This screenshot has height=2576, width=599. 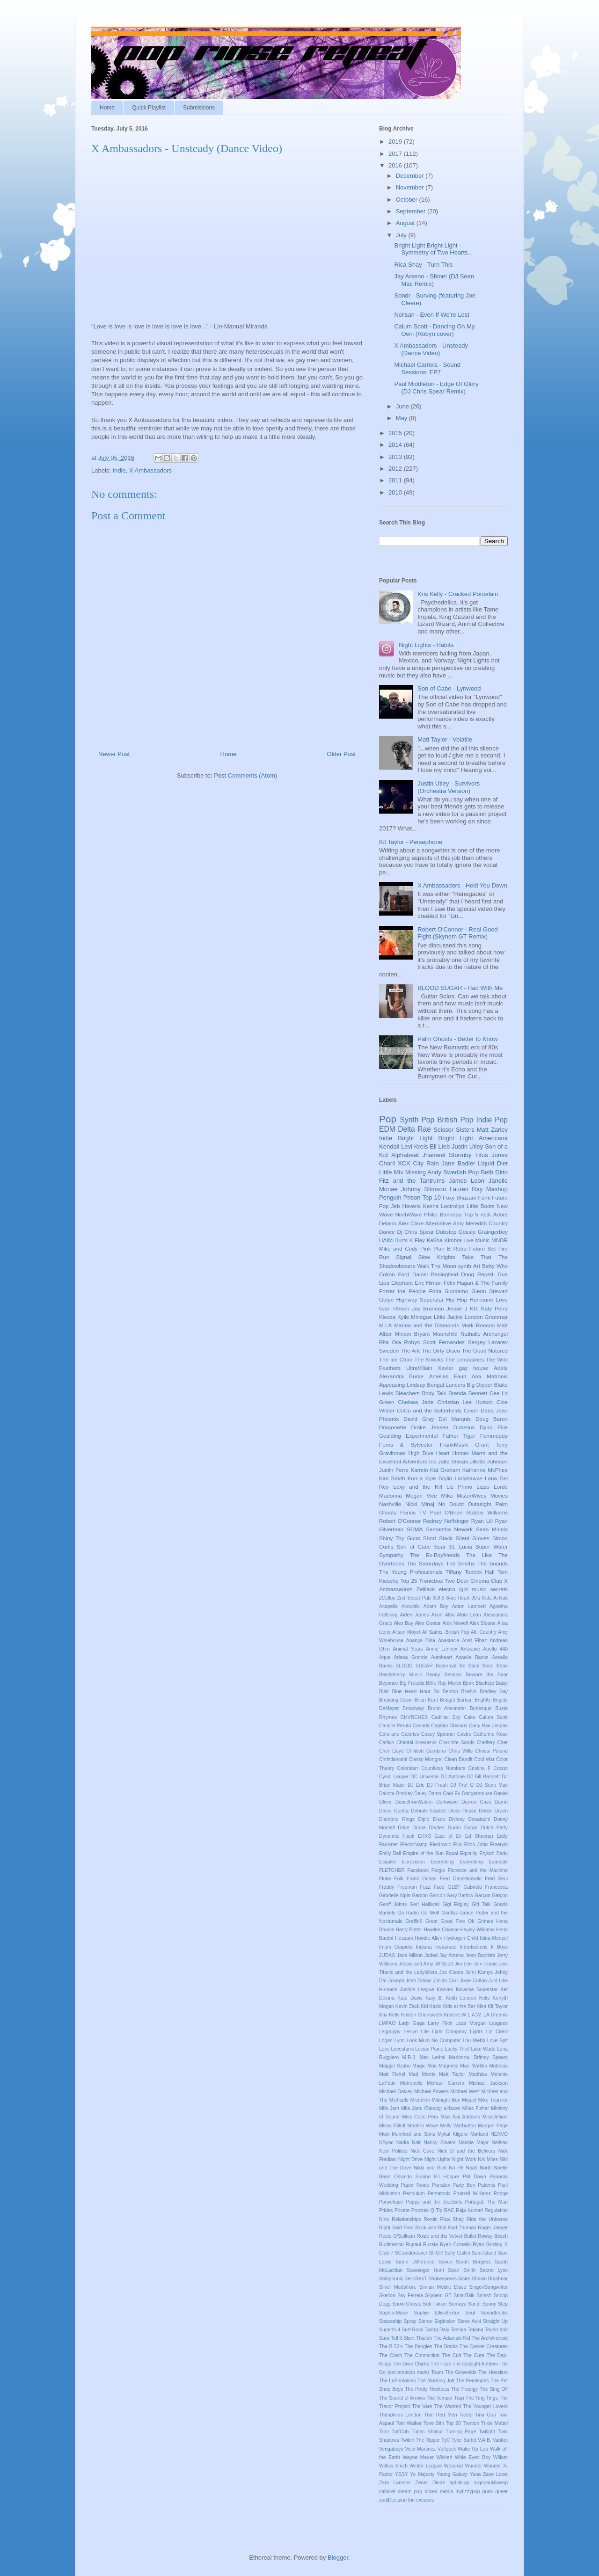 I want to click on Midnight Boy, so click(x=445, y=2100).